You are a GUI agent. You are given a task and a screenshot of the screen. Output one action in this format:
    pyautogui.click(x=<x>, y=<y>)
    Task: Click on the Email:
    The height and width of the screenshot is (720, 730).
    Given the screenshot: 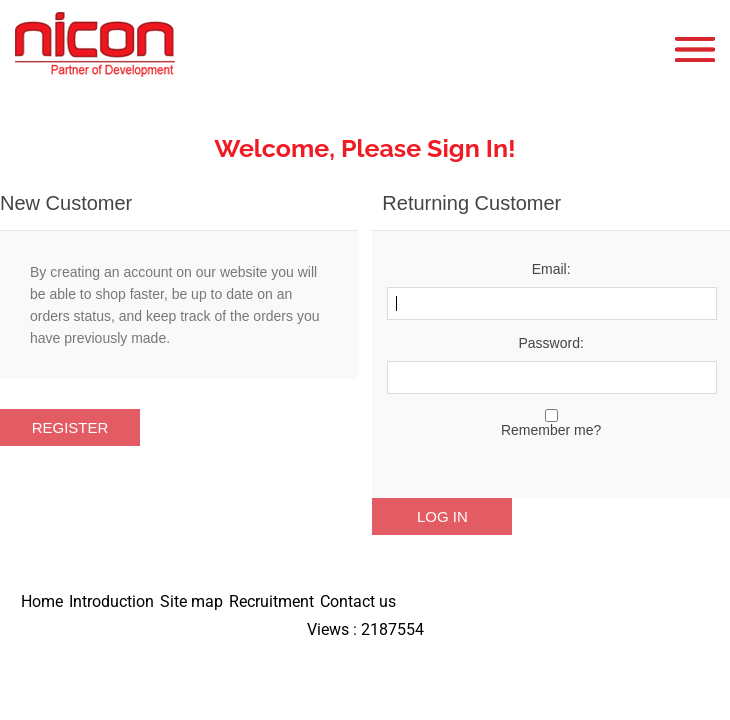 What is the action you would take?
    pyautogui.click(x=551, y=269)
    